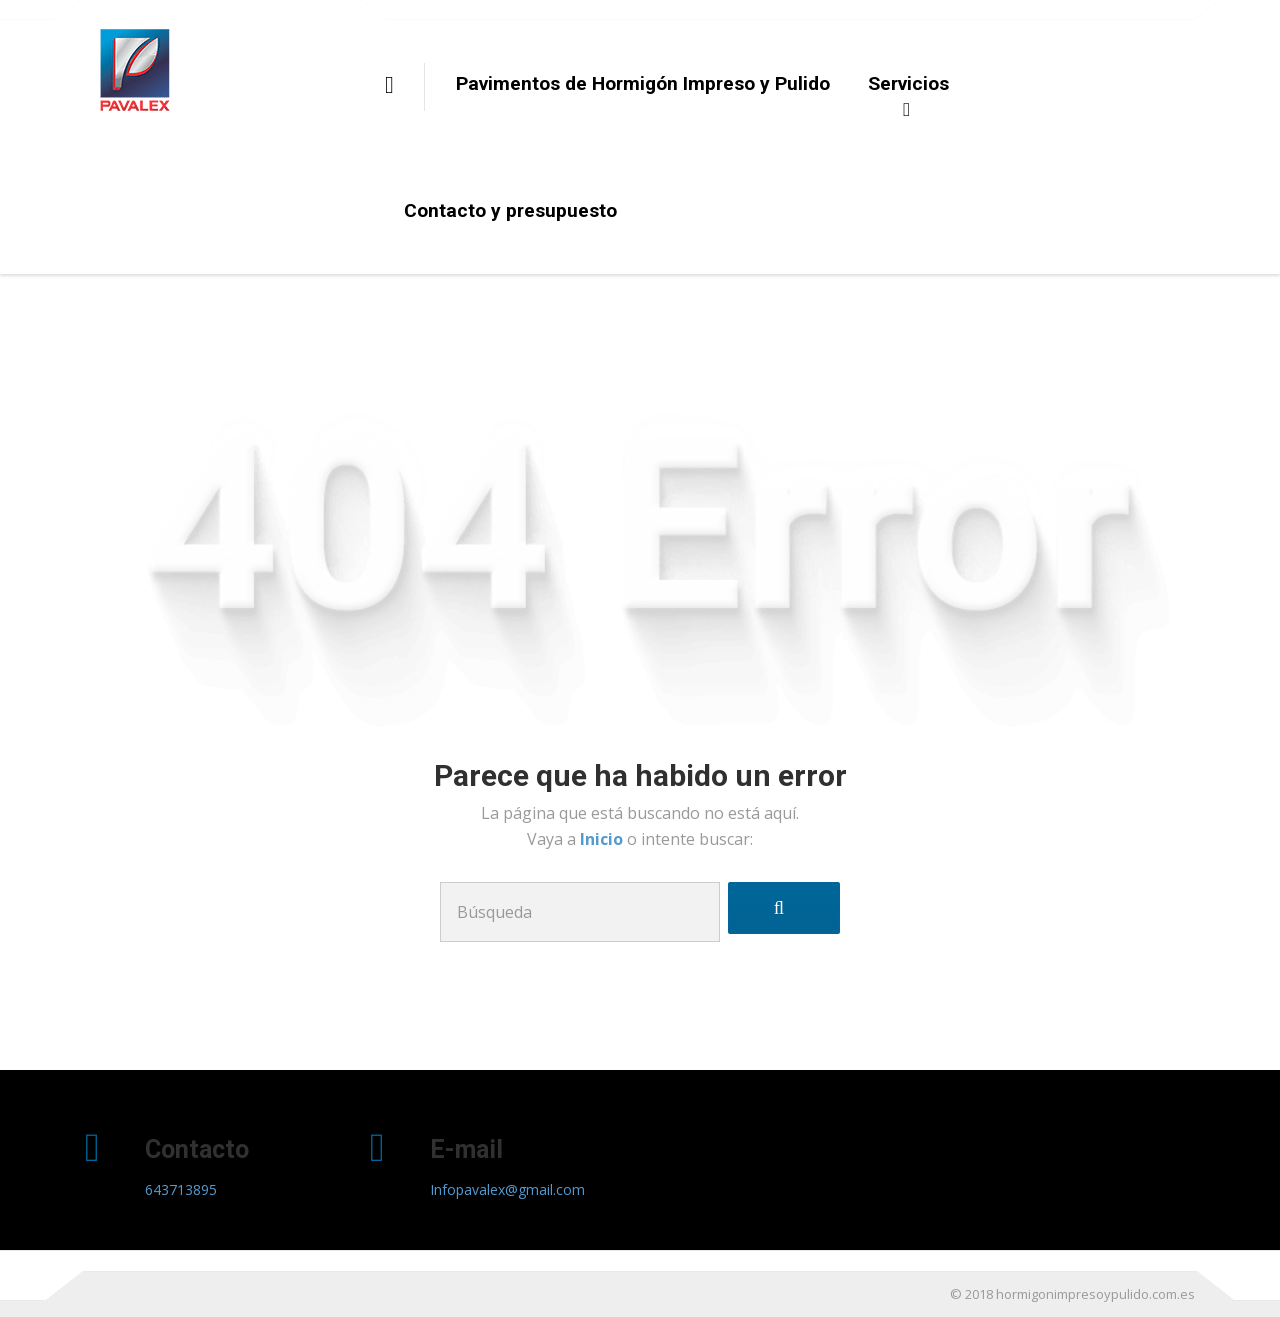 The height and width of the screenshot is (1317, 1280). Describe the element at coordinates (507, 1189) in the screenshot. I see `Infopavalex@gmail.com` at that location.